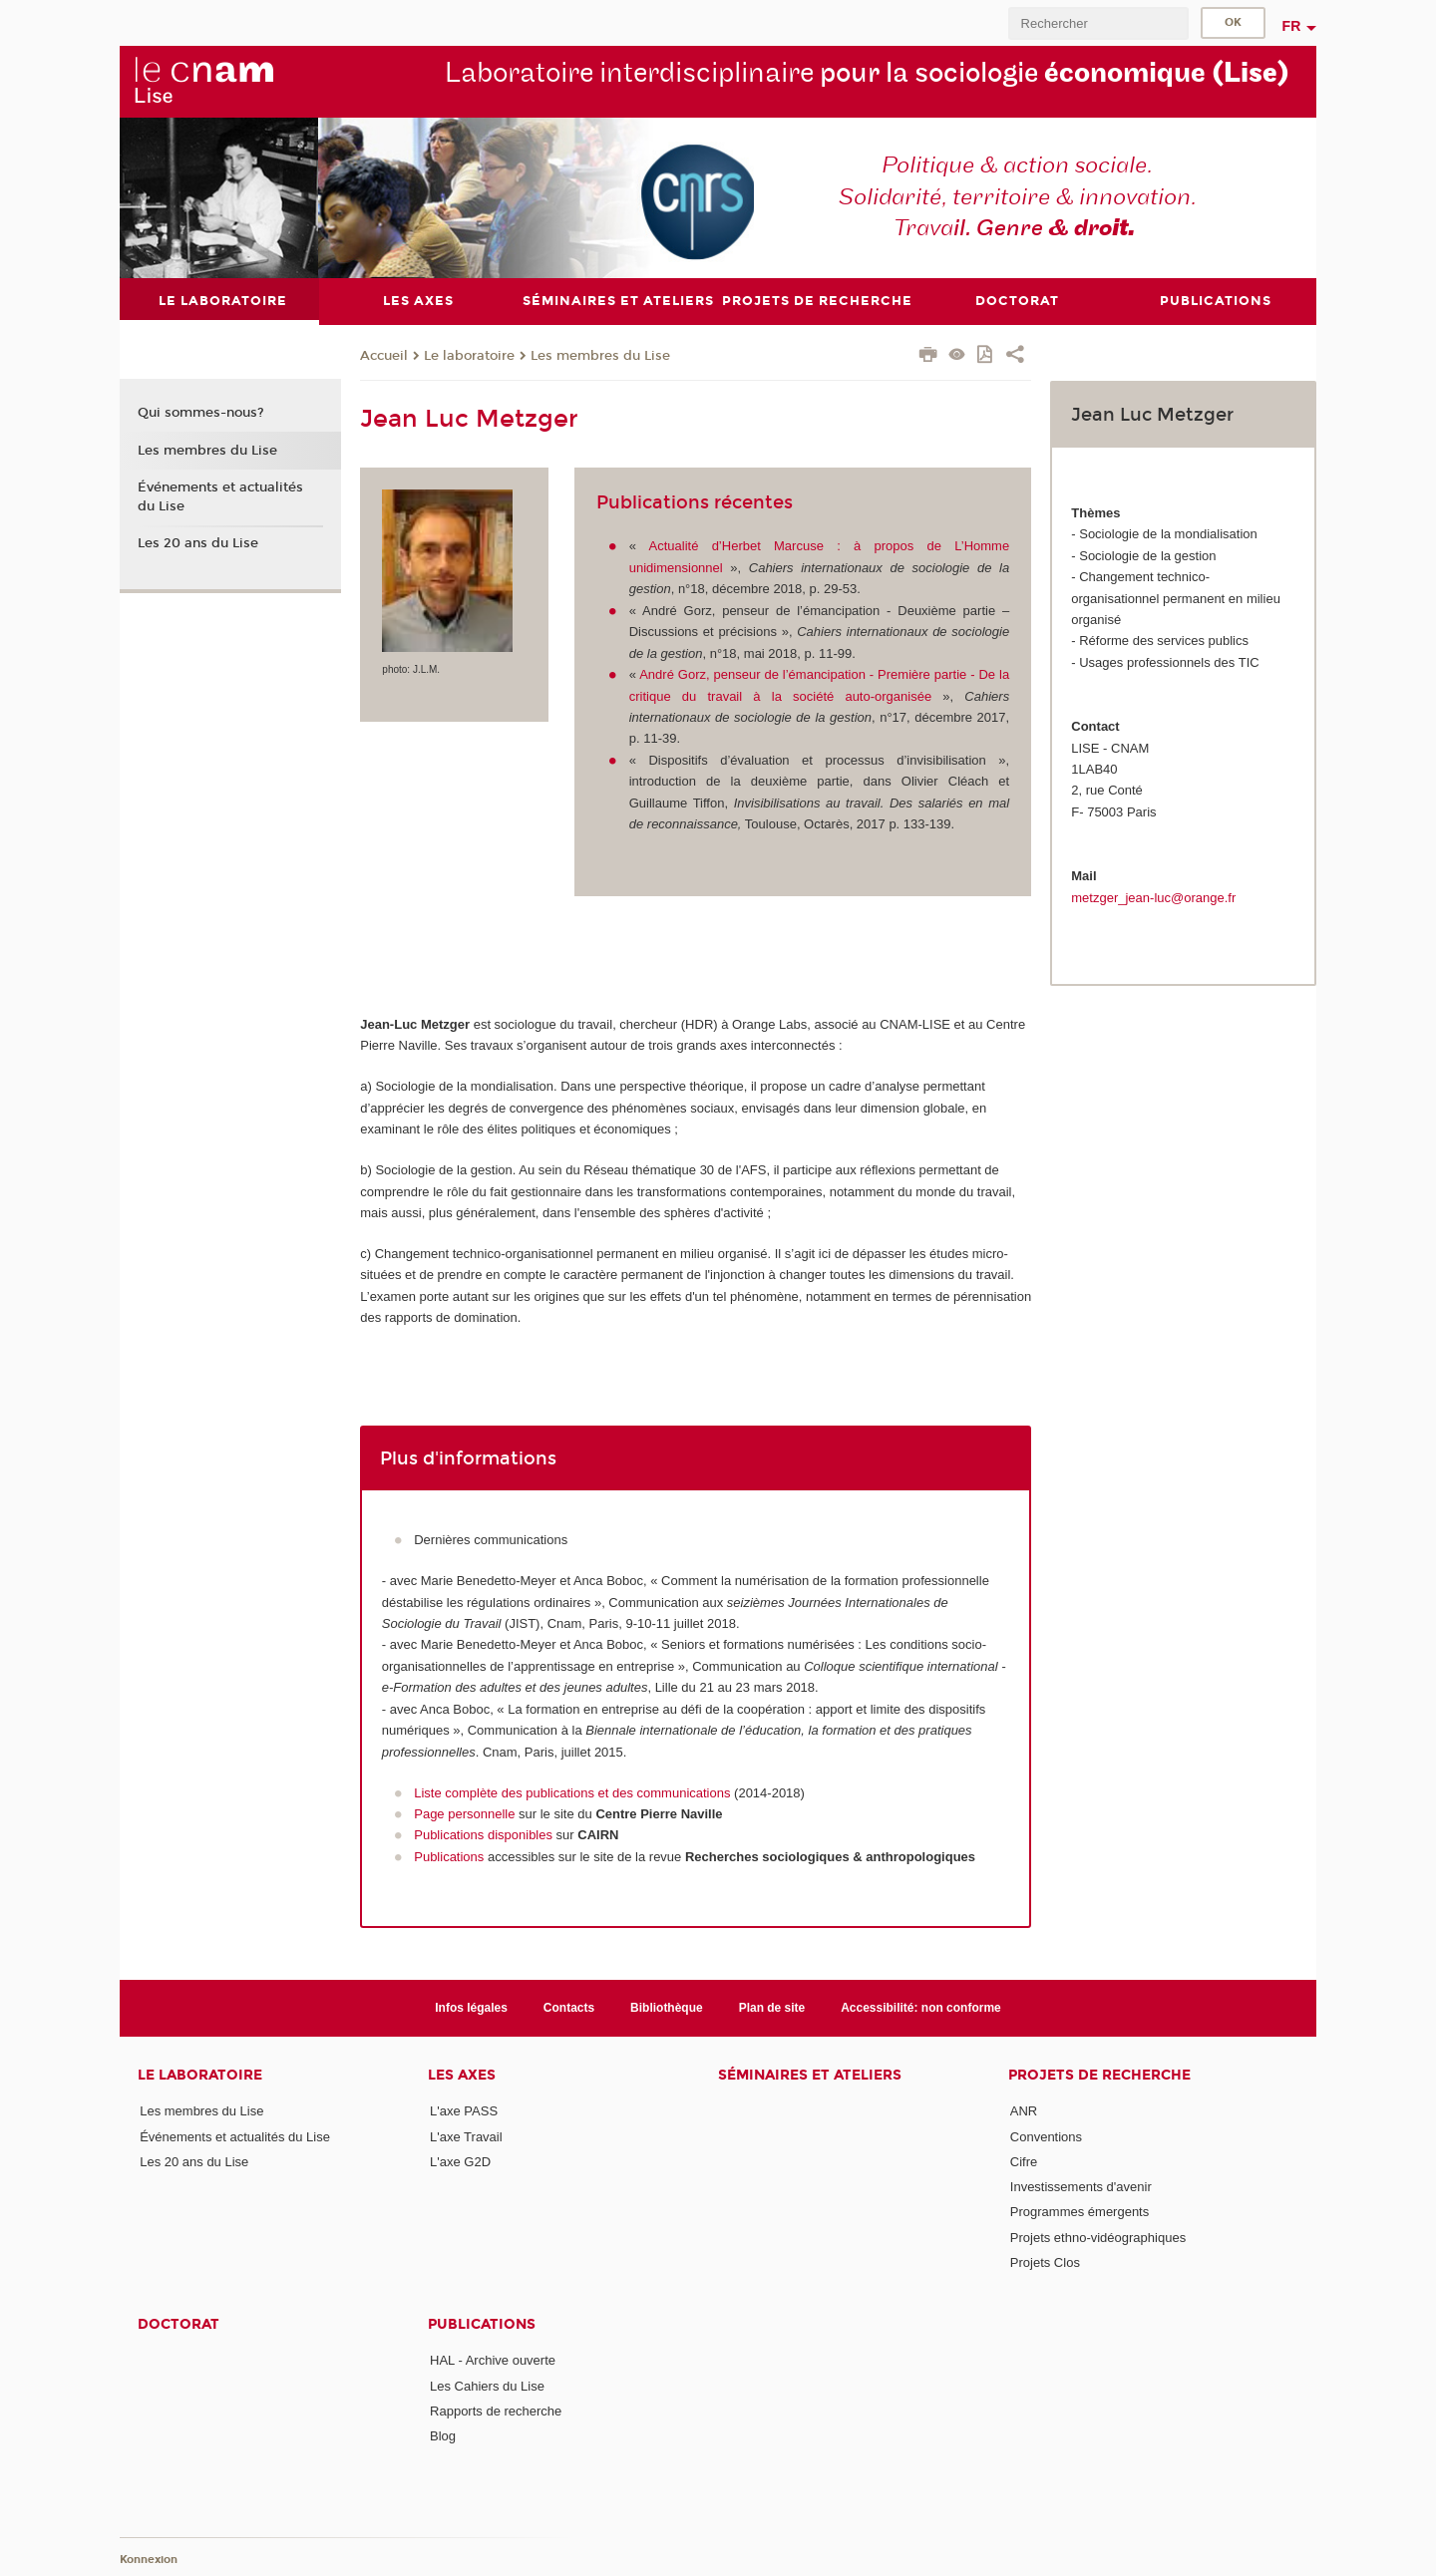 The height and width of the screenshot is (2576, 1436). I want to click on Événements et actualités du Lise, so click(220, 496).